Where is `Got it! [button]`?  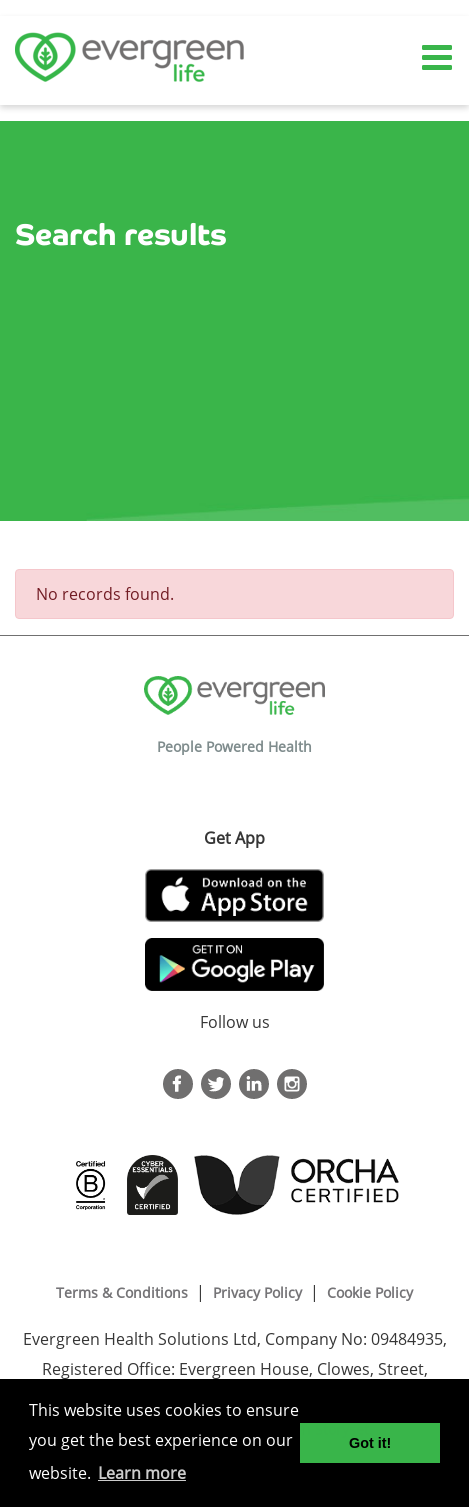
Got it! [button] is located at coordinates (370, 1443).